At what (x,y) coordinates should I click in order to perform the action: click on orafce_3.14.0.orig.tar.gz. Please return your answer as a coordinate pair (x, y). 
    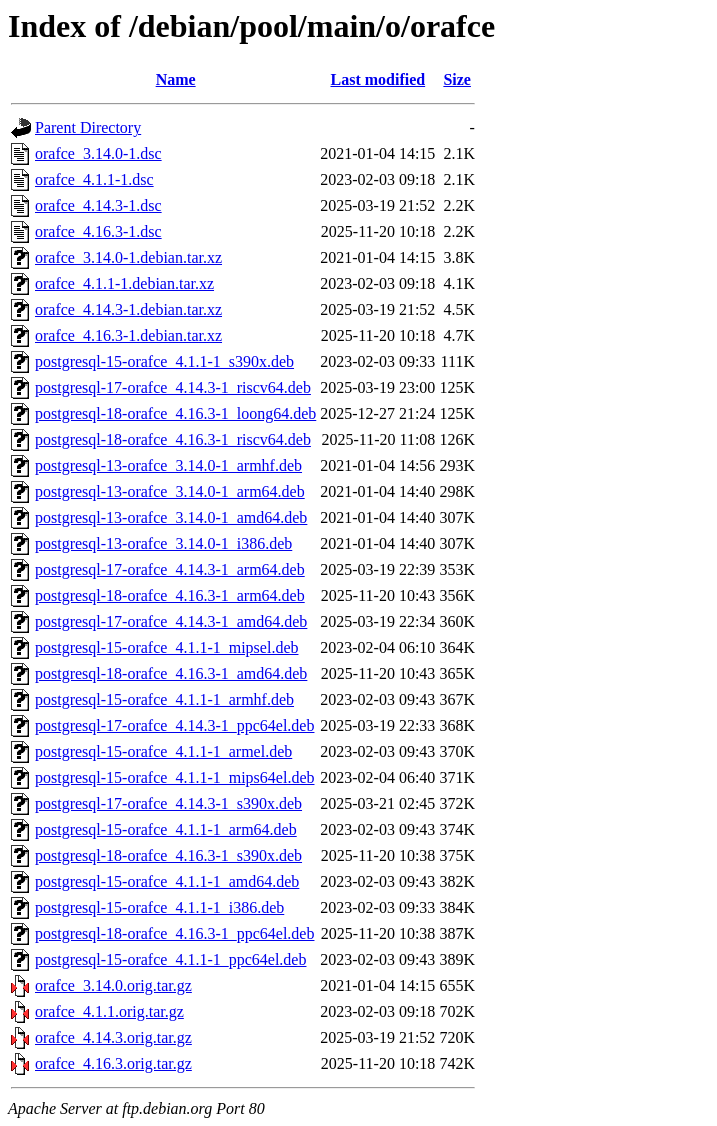
    Looking at the image, I should click on (113, 985).